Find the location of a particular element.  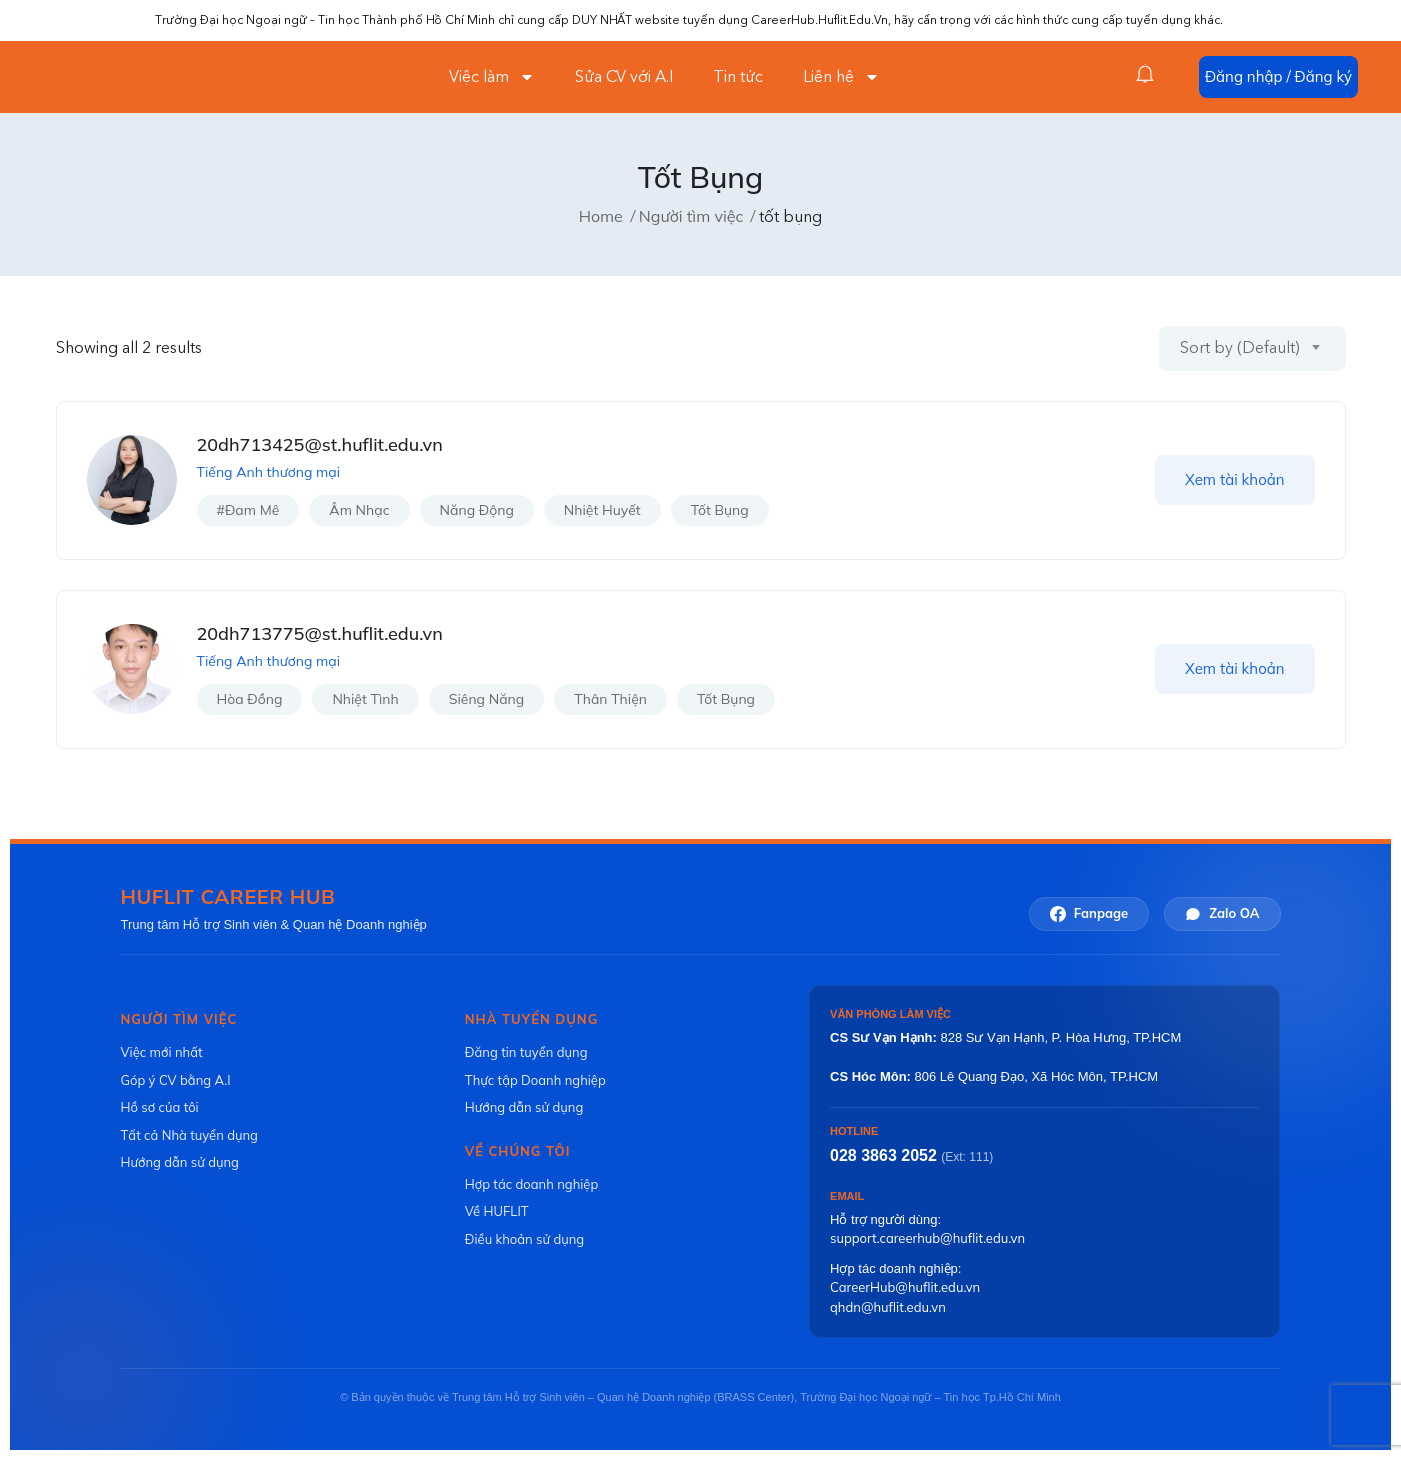

Tin tức is located at coordinates (738, 77).